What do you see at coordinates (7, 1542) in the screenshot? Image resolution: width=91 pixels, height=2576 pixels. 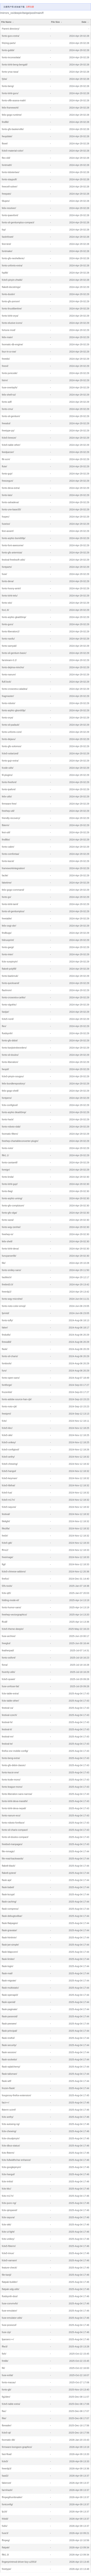 I see `fcitx5-gtk/` at bounding box center [7, 1542].